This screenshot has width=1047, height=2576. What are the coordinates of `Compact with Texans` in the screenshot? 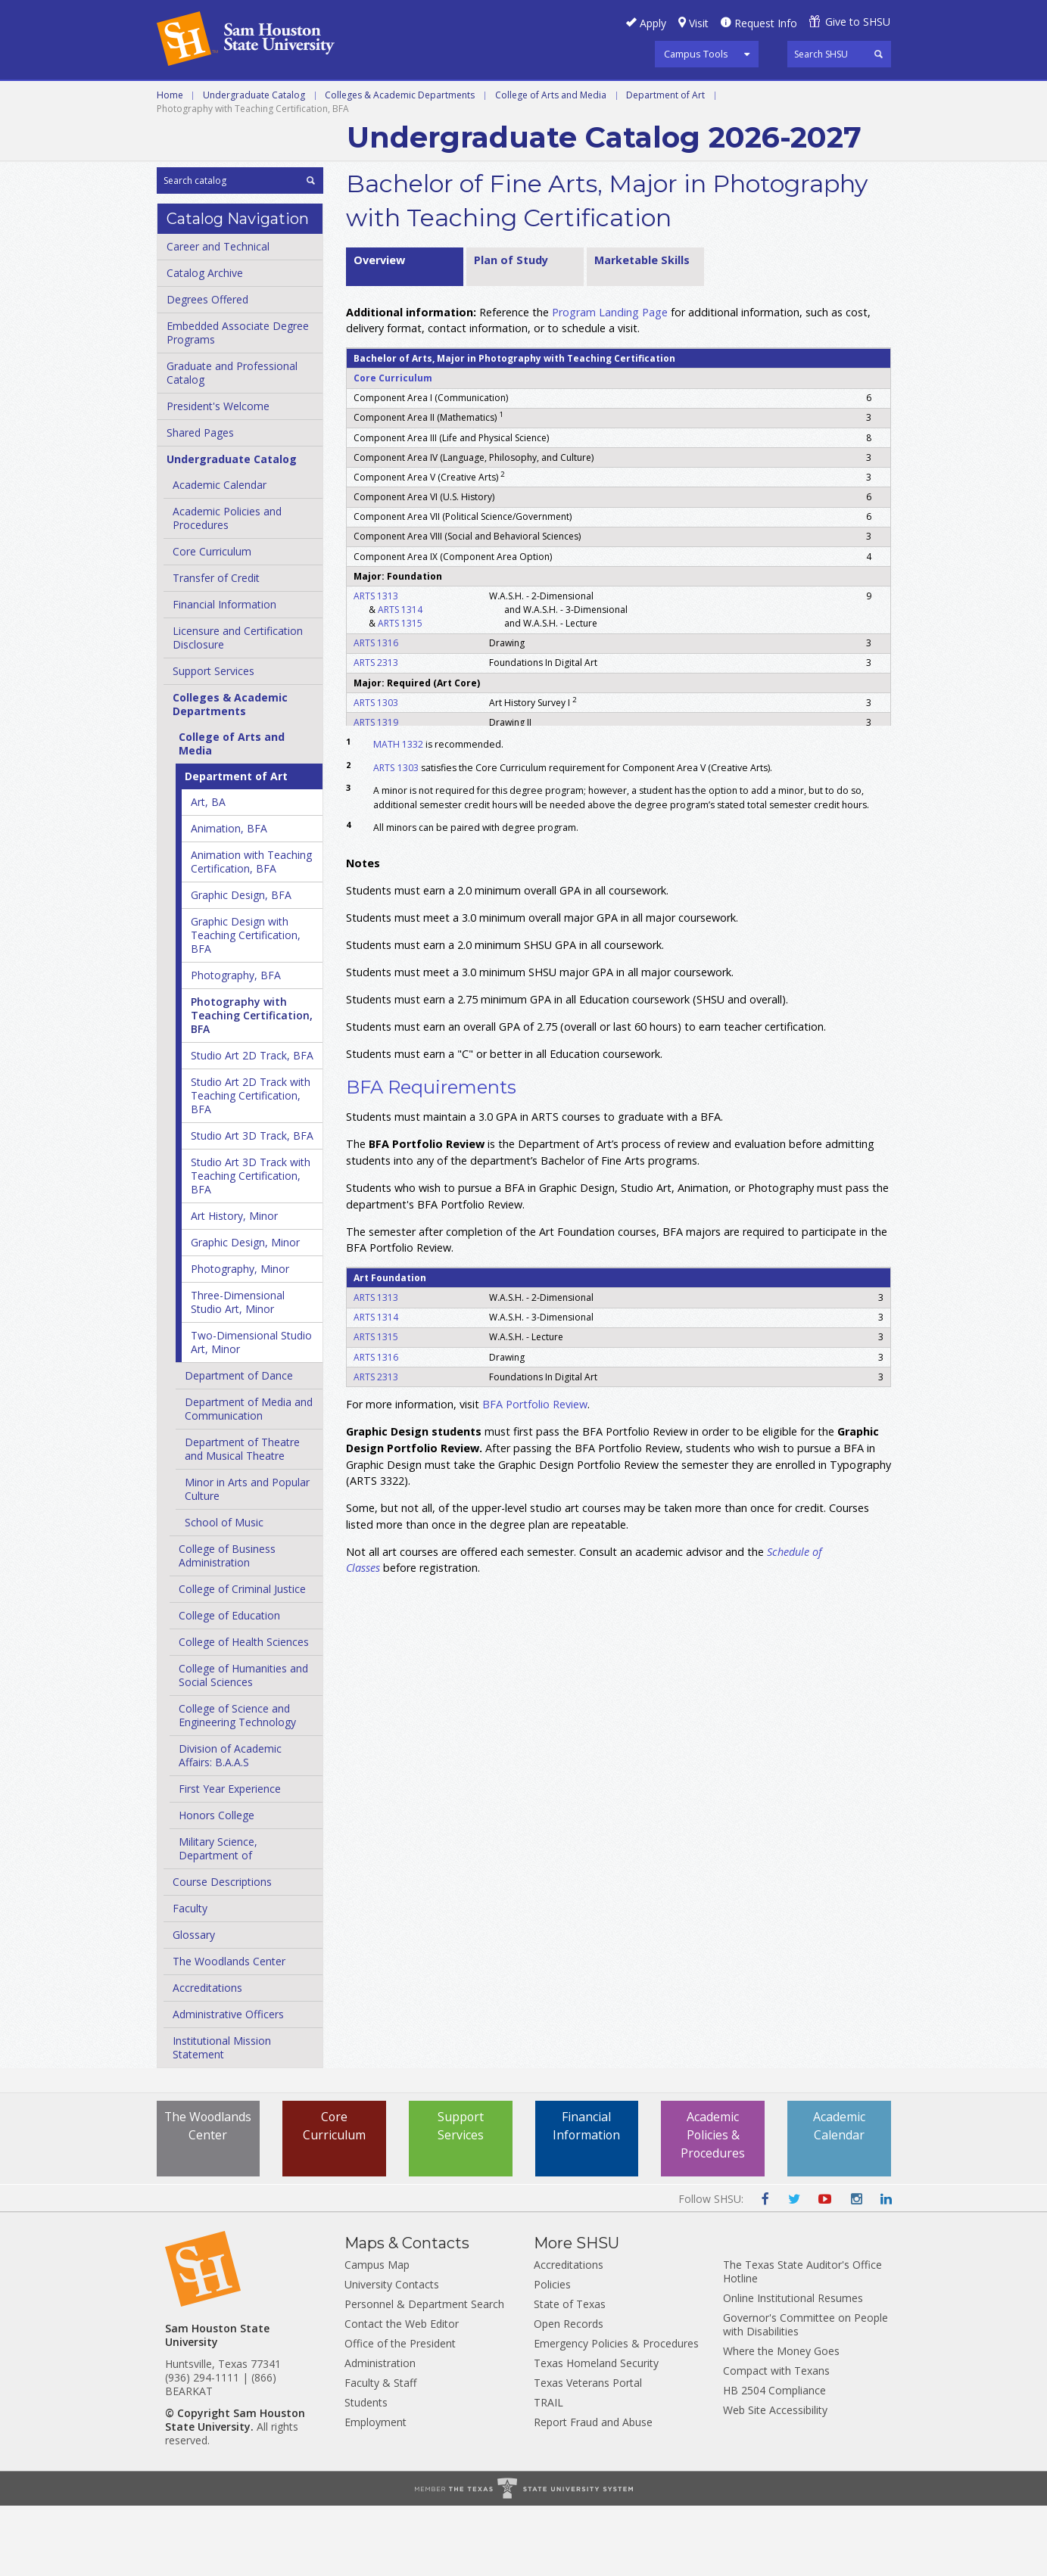 It's located at (776, 2441).